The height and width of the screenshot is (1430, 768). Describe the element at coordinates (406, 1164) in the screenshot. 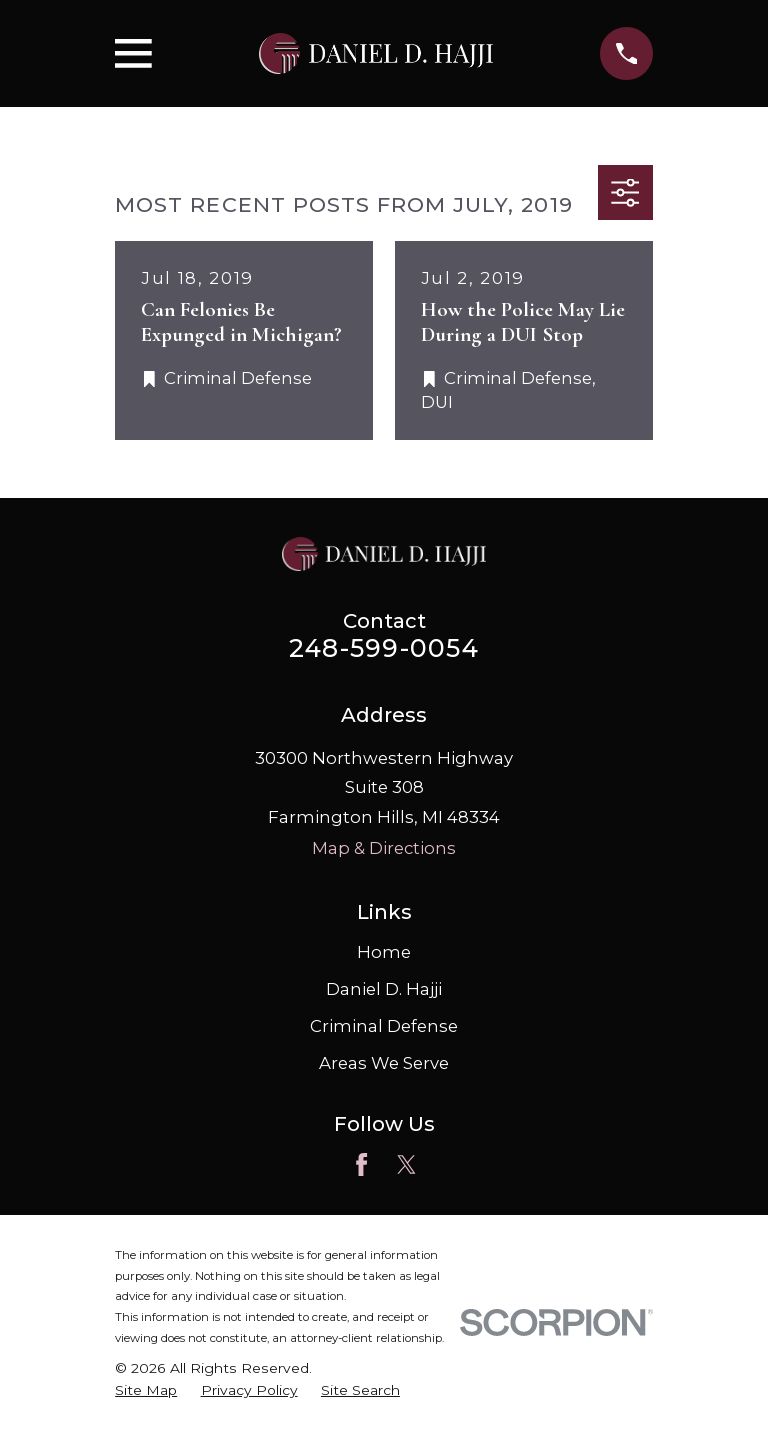

I see `[Twitter]` at that location.